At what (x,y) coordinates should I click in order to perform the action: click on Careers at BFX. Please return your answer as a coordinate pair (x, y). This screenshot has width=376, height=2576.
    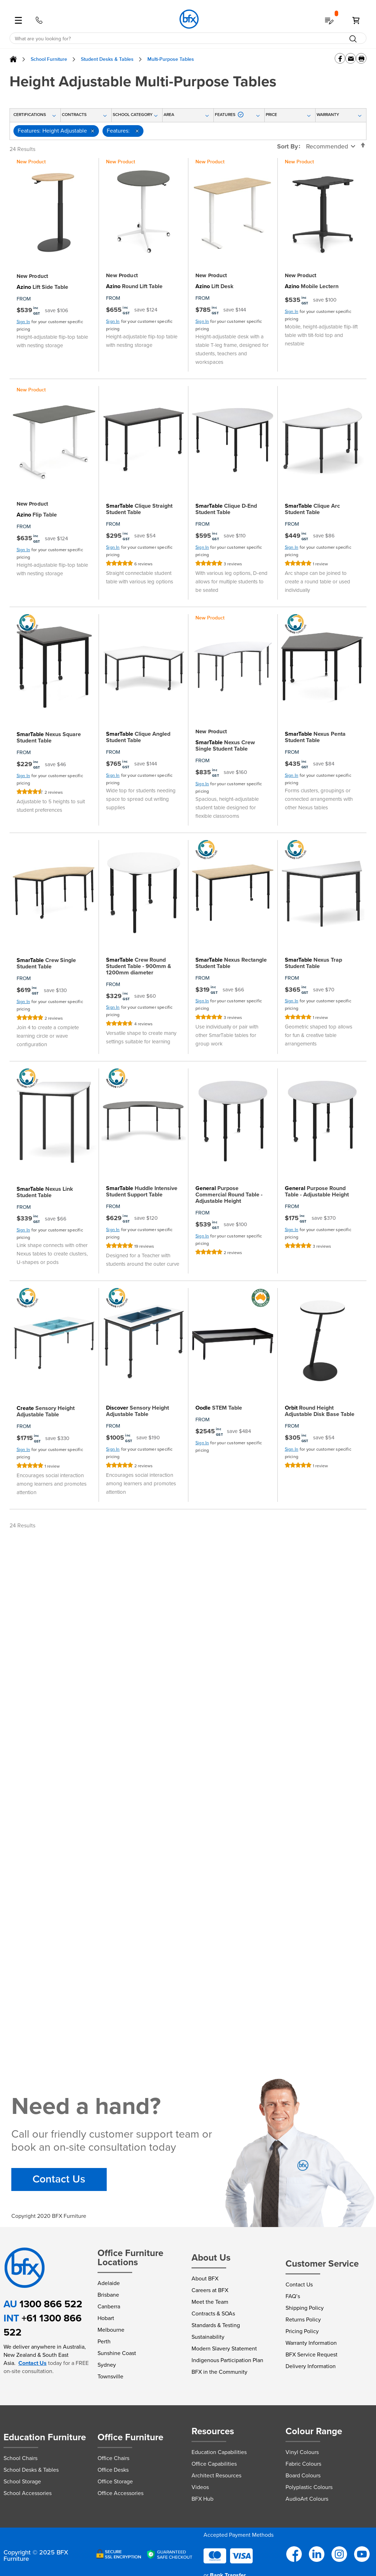
    Looking at the image, I should click on (210, 2290).